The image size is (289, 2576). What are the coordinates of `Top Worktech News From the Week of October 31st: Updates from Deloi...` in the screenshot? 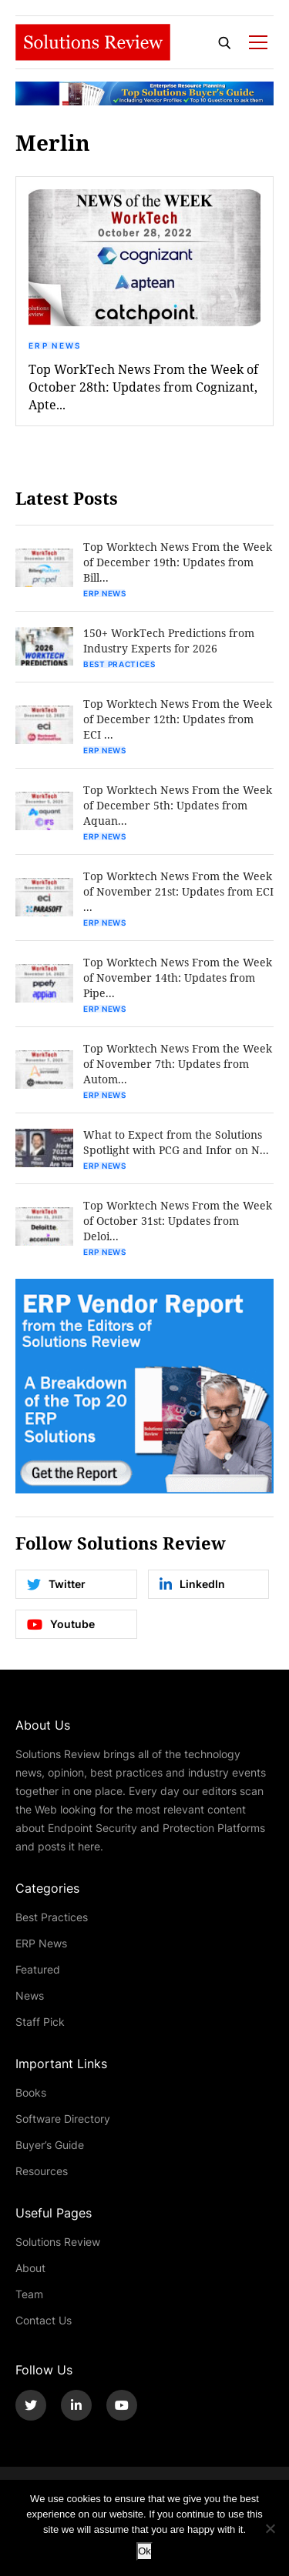 It's located at (177, 1220).